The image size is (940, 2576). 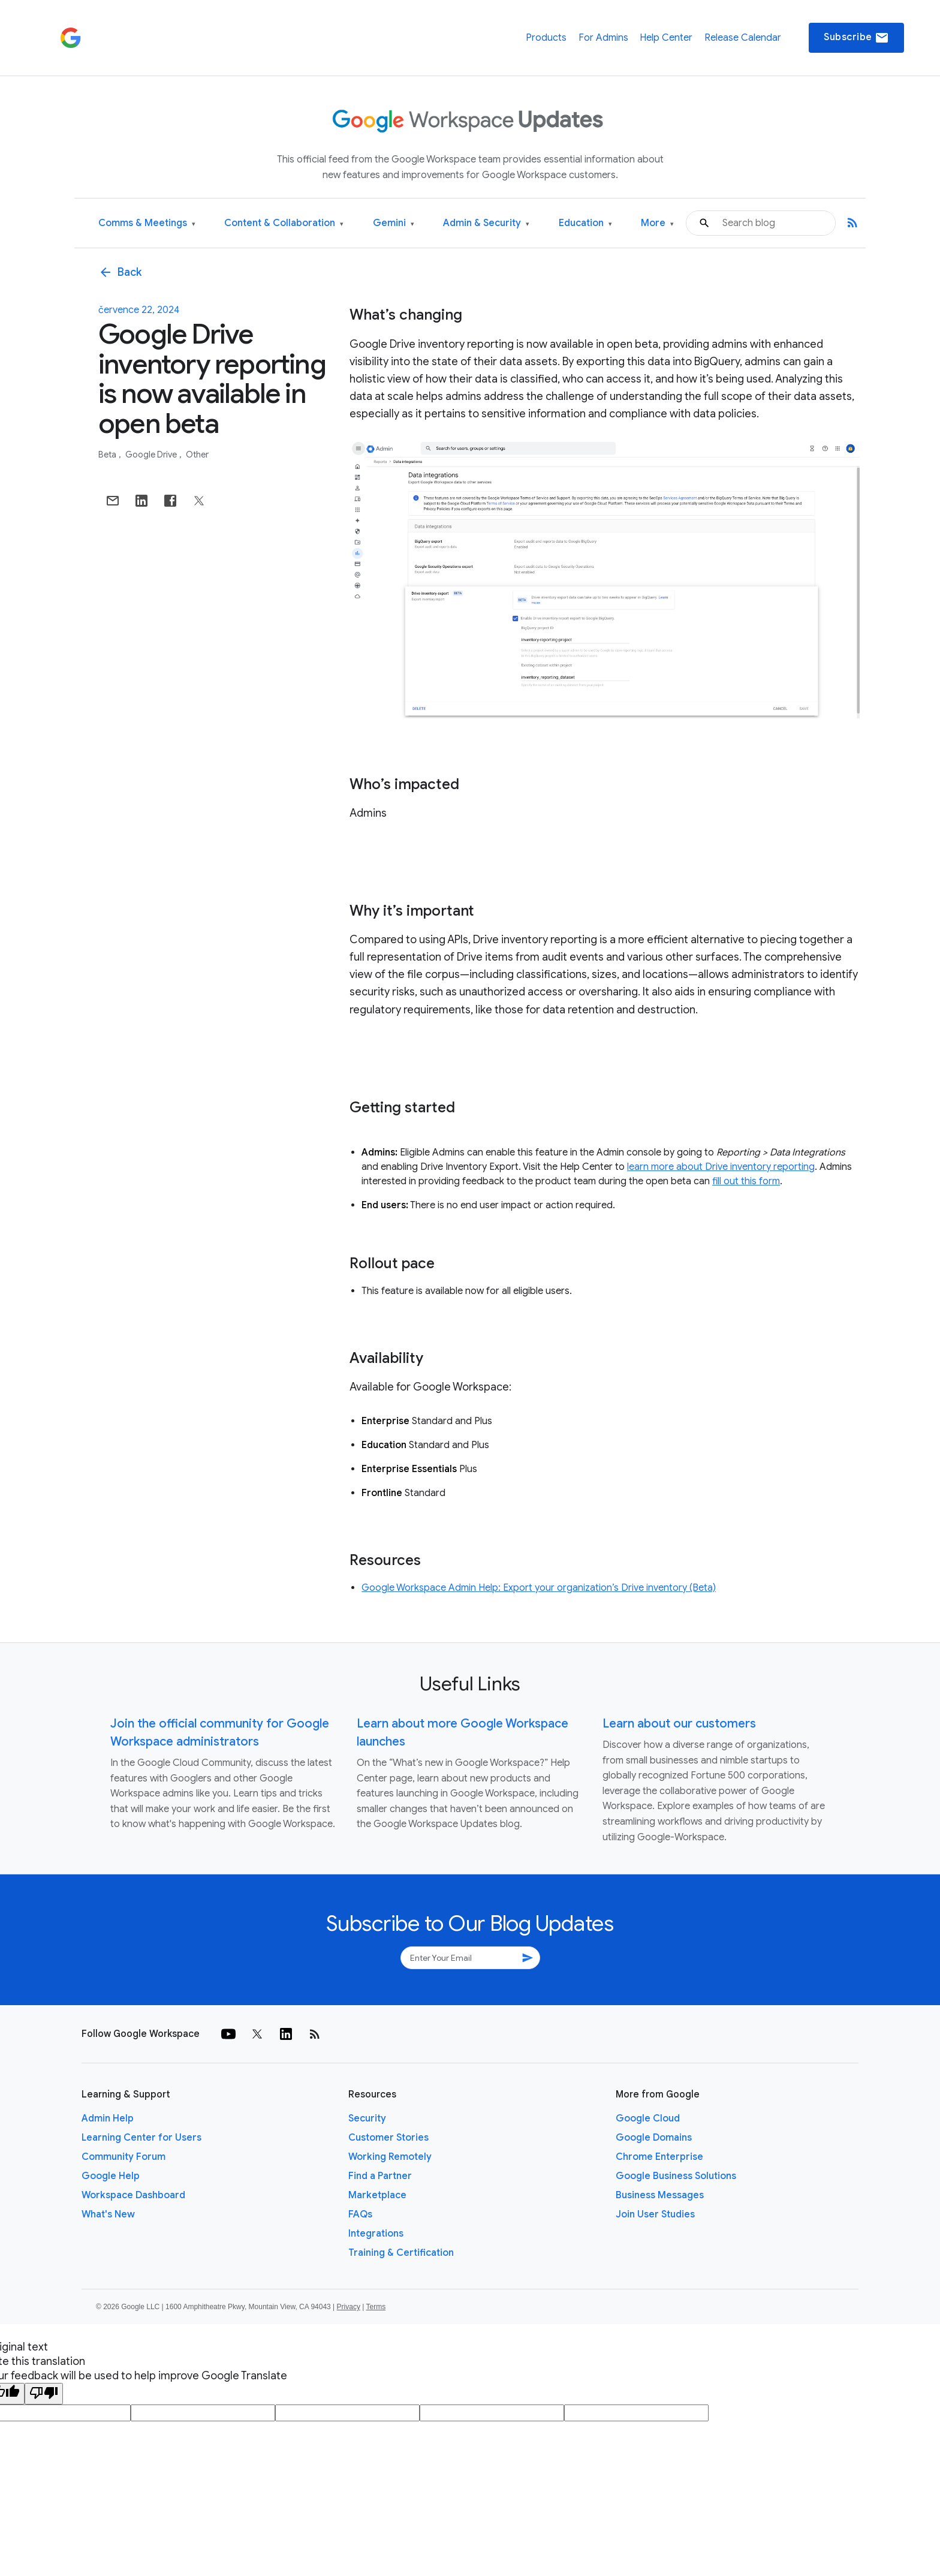 I want to click on Admin & Security, so click(x=486, y=223).